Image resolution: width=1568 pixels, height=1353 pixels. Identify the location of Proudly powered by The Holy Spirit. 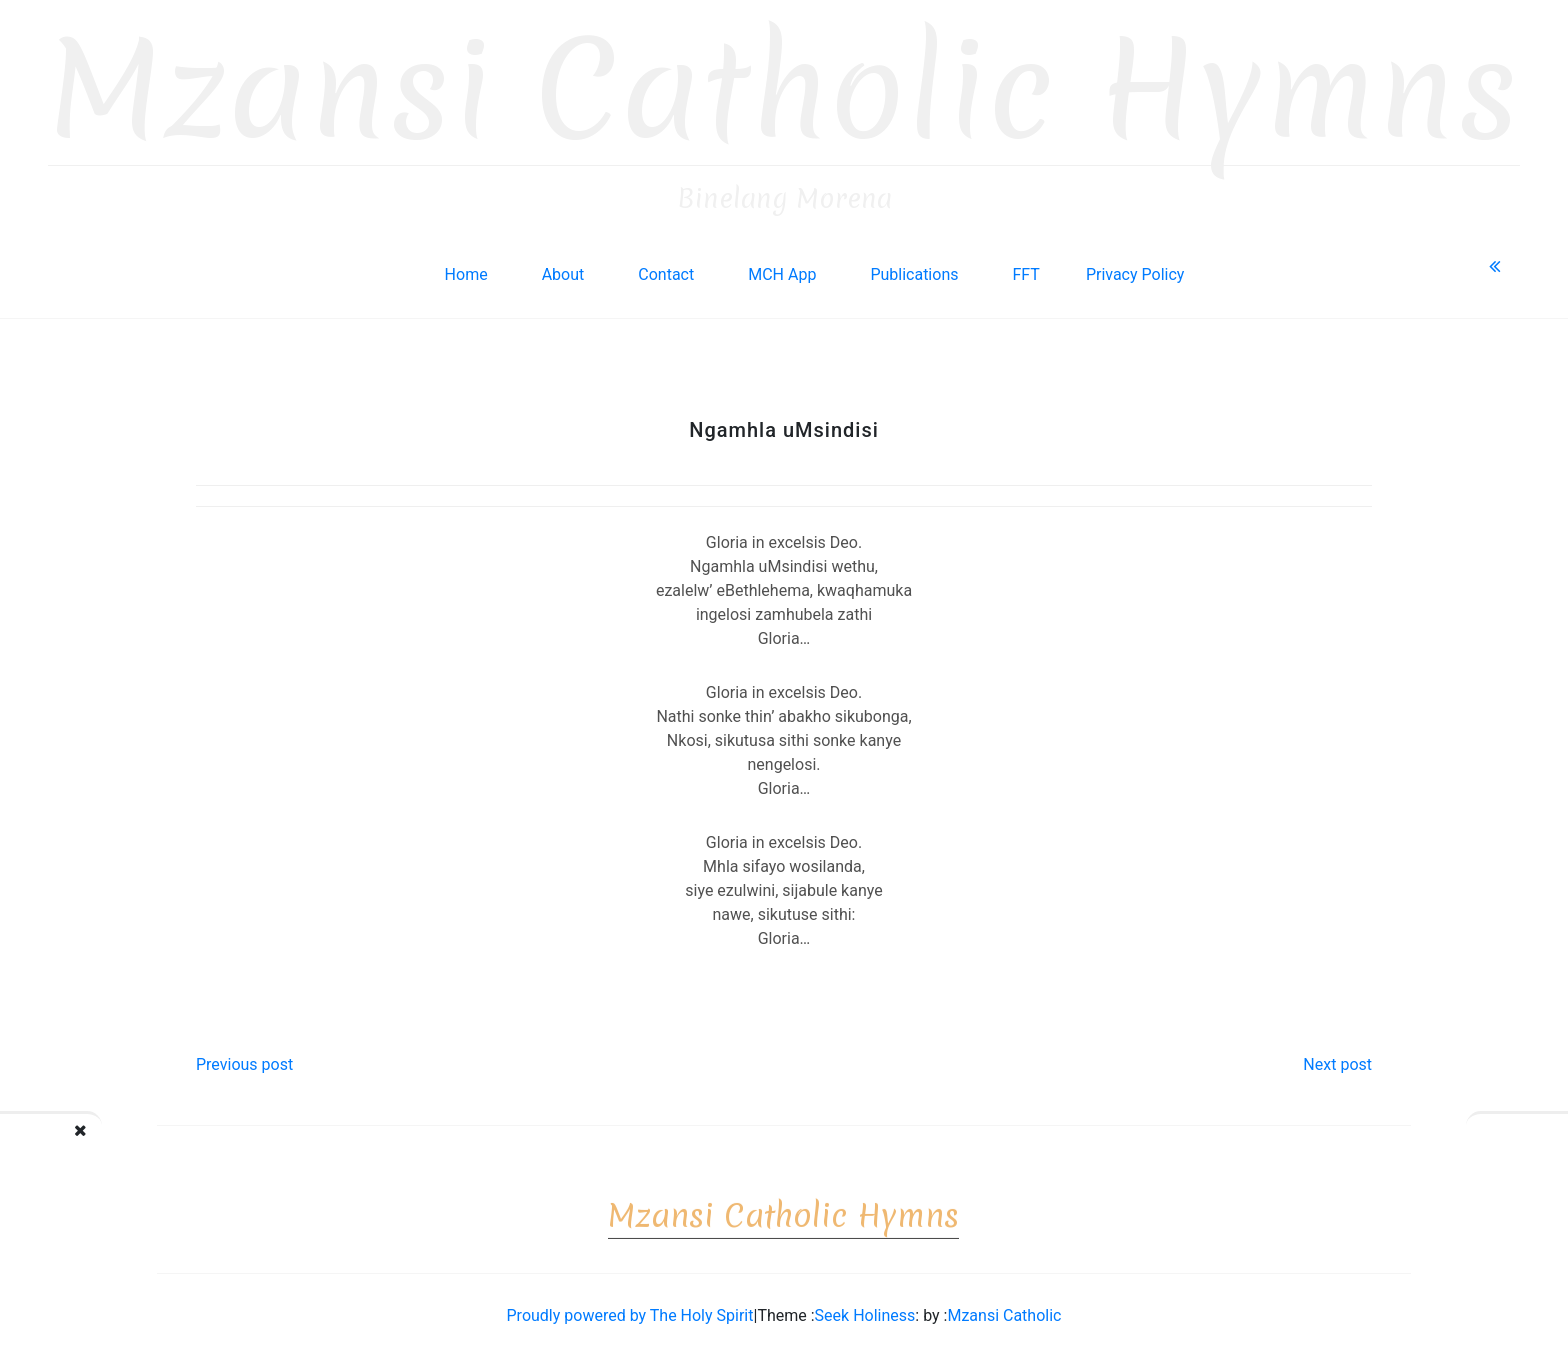
(630, 1309).